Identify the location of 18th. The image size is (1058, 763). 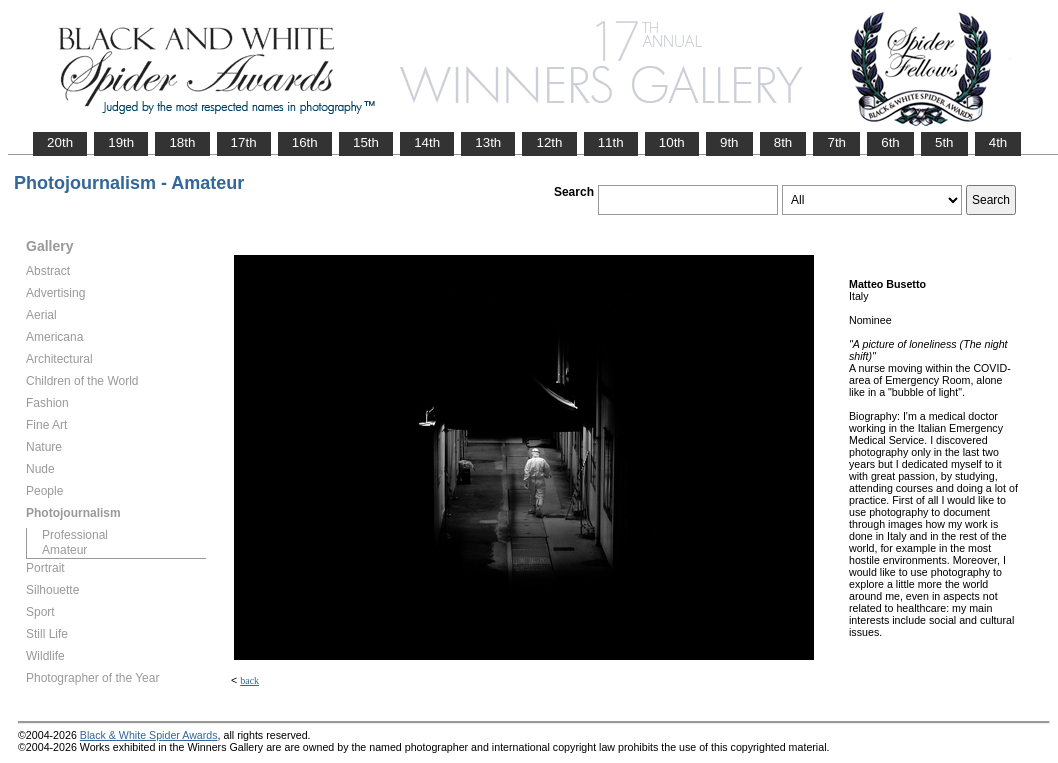
(182, 142).